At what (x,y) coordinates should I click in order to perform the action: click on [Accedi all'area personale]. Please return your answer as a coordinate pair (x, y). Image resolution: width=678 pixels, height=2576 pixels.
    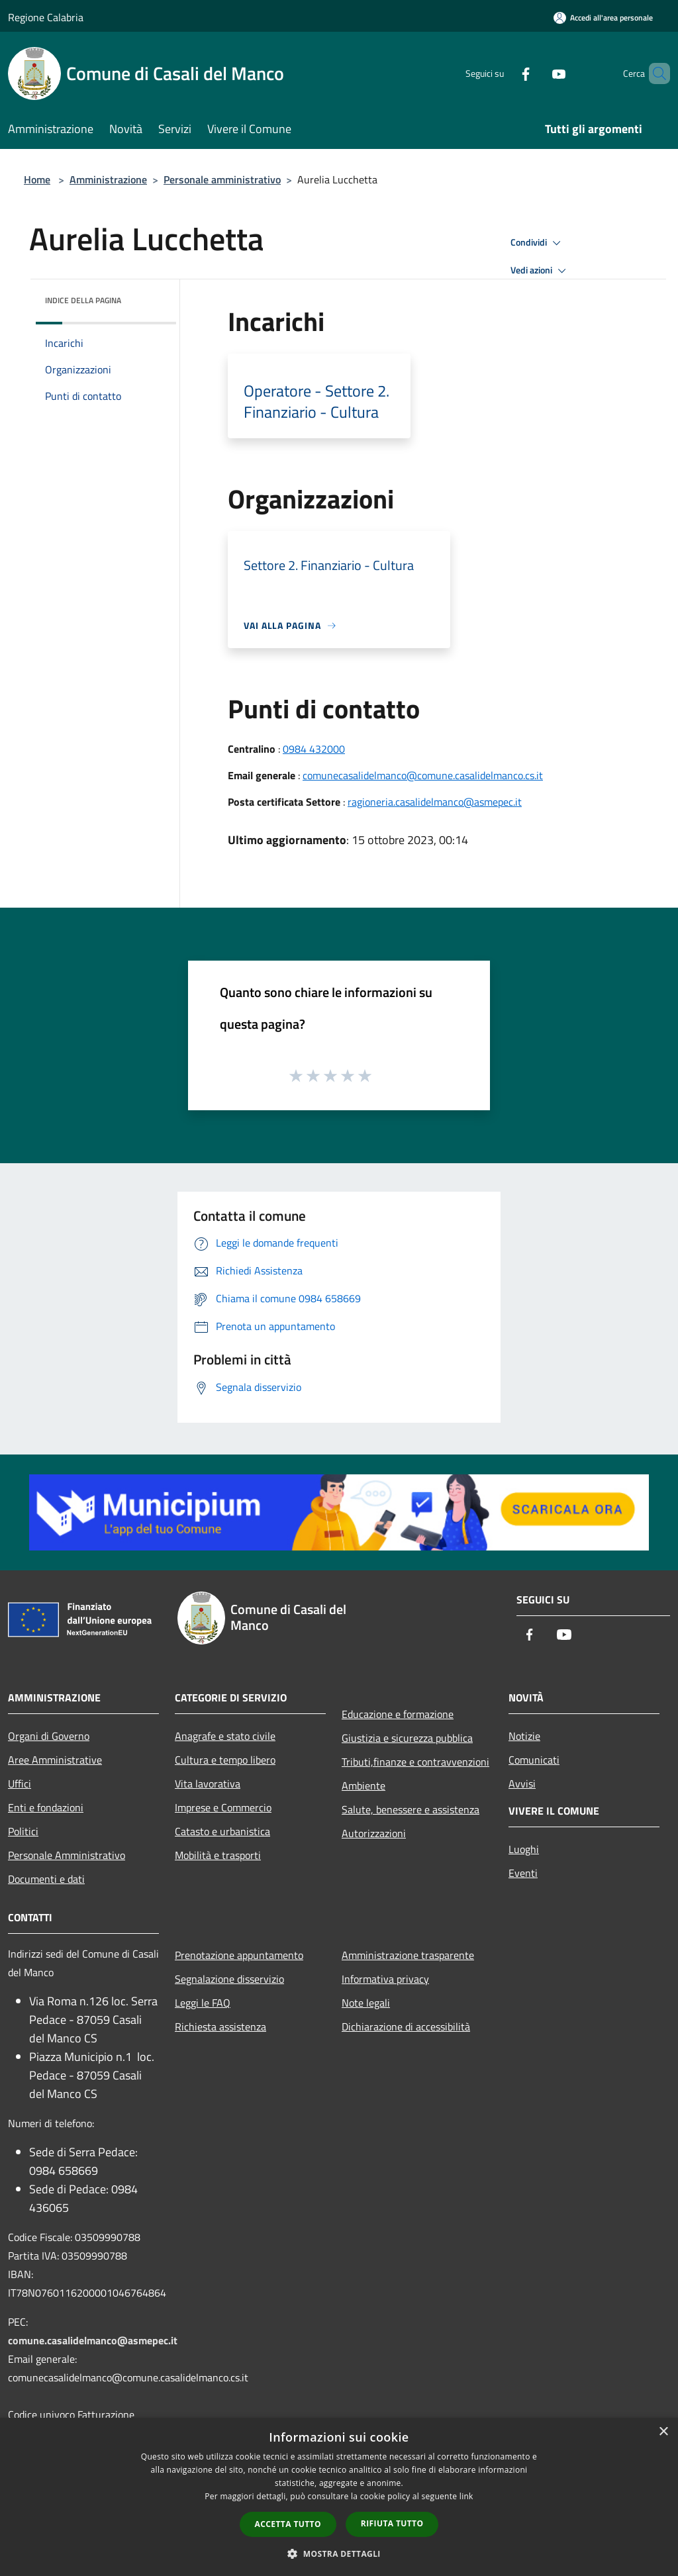
    Looking at the image, I should click on (603, 17).